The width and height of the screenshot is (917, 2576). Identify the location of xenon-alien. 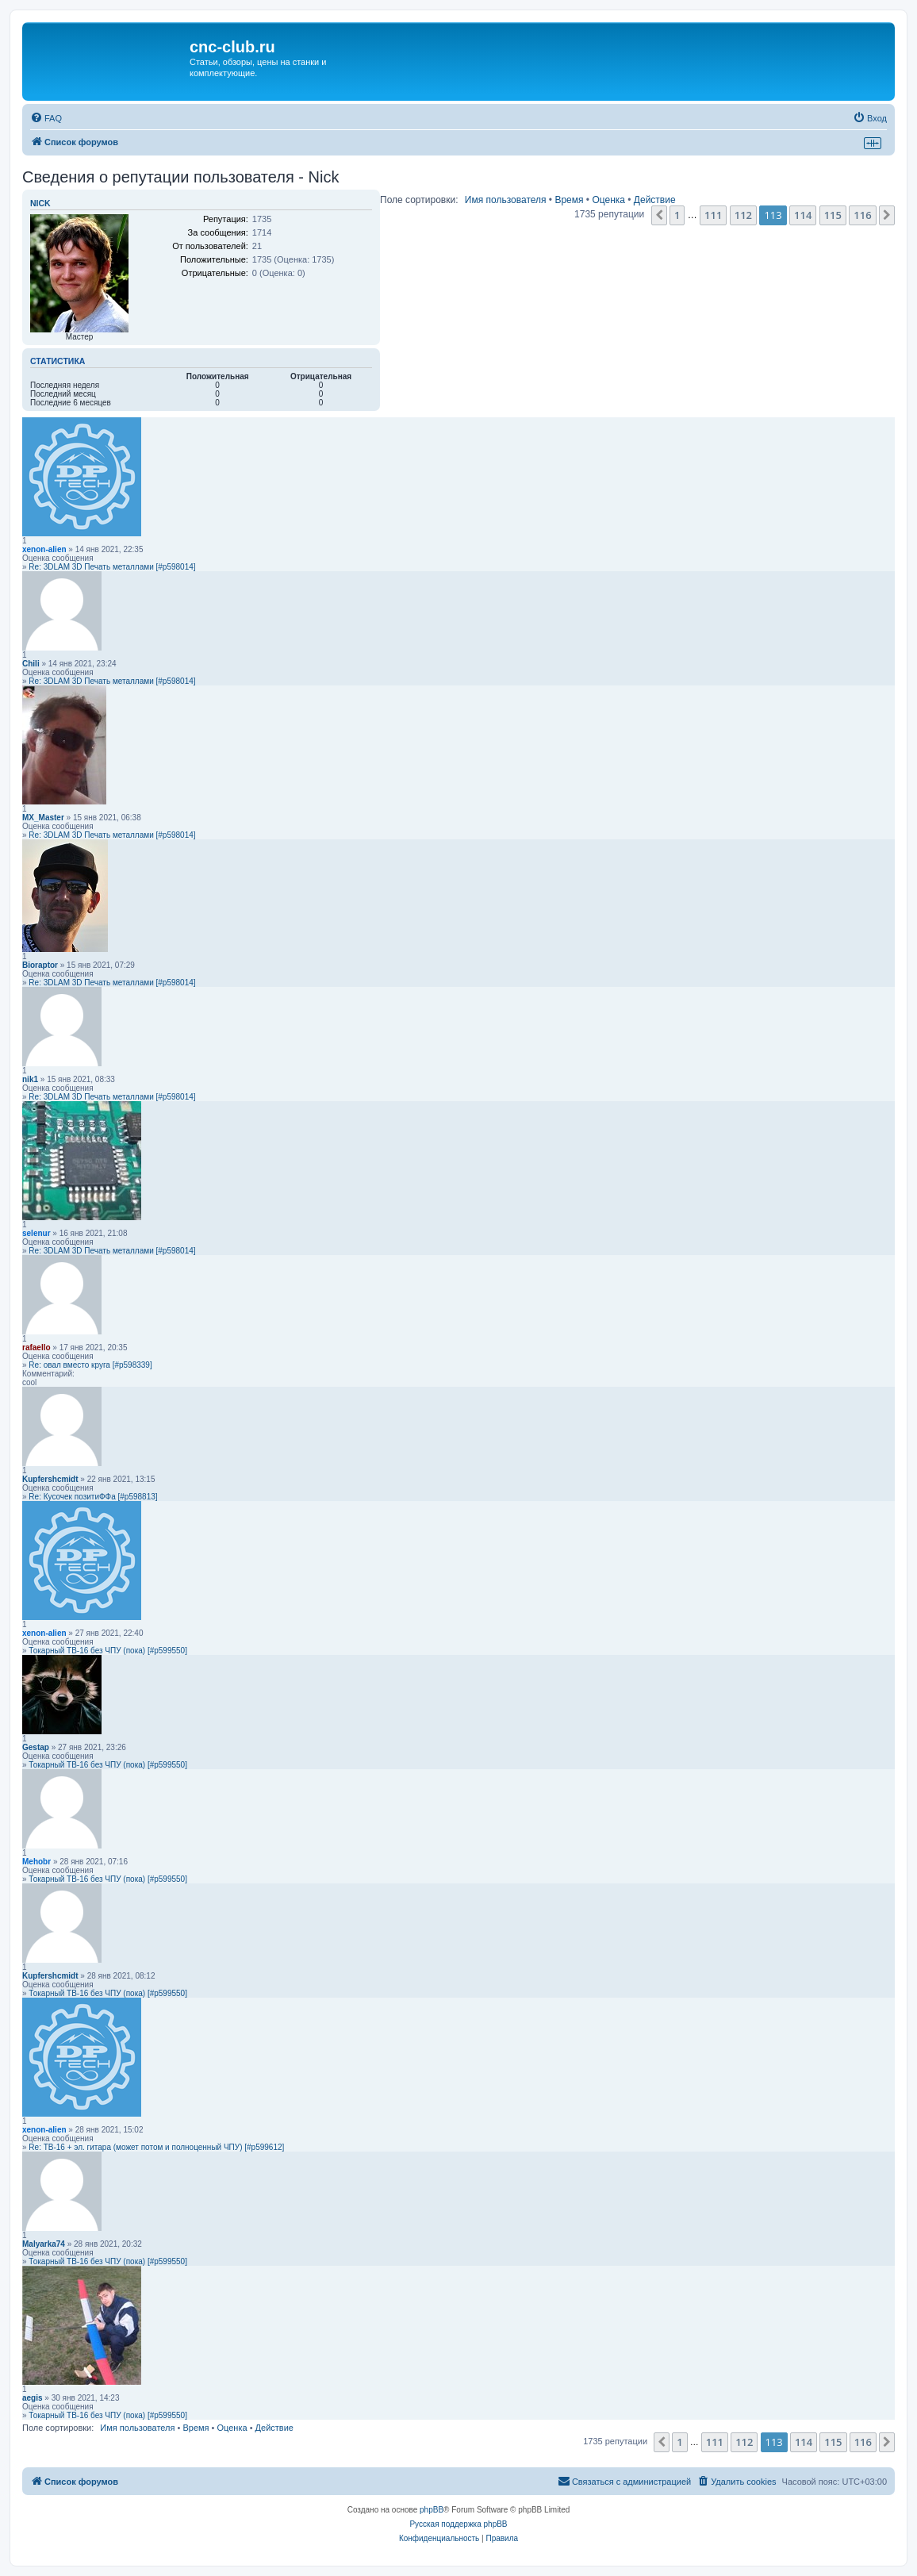
(44, 549).